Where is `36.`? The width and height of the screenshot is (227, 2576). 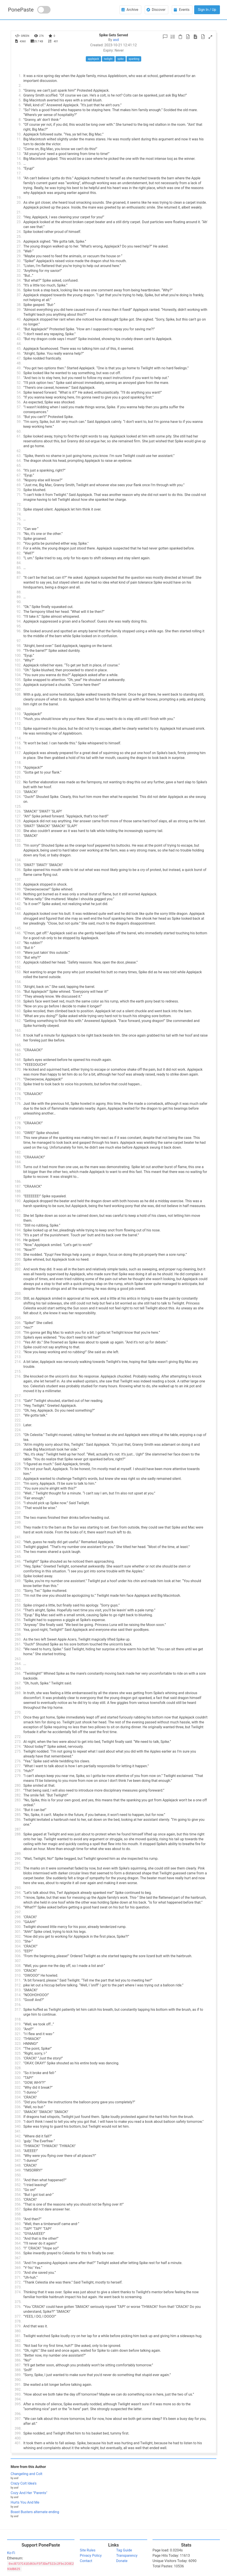 36. is located at coordinates (19, 290).